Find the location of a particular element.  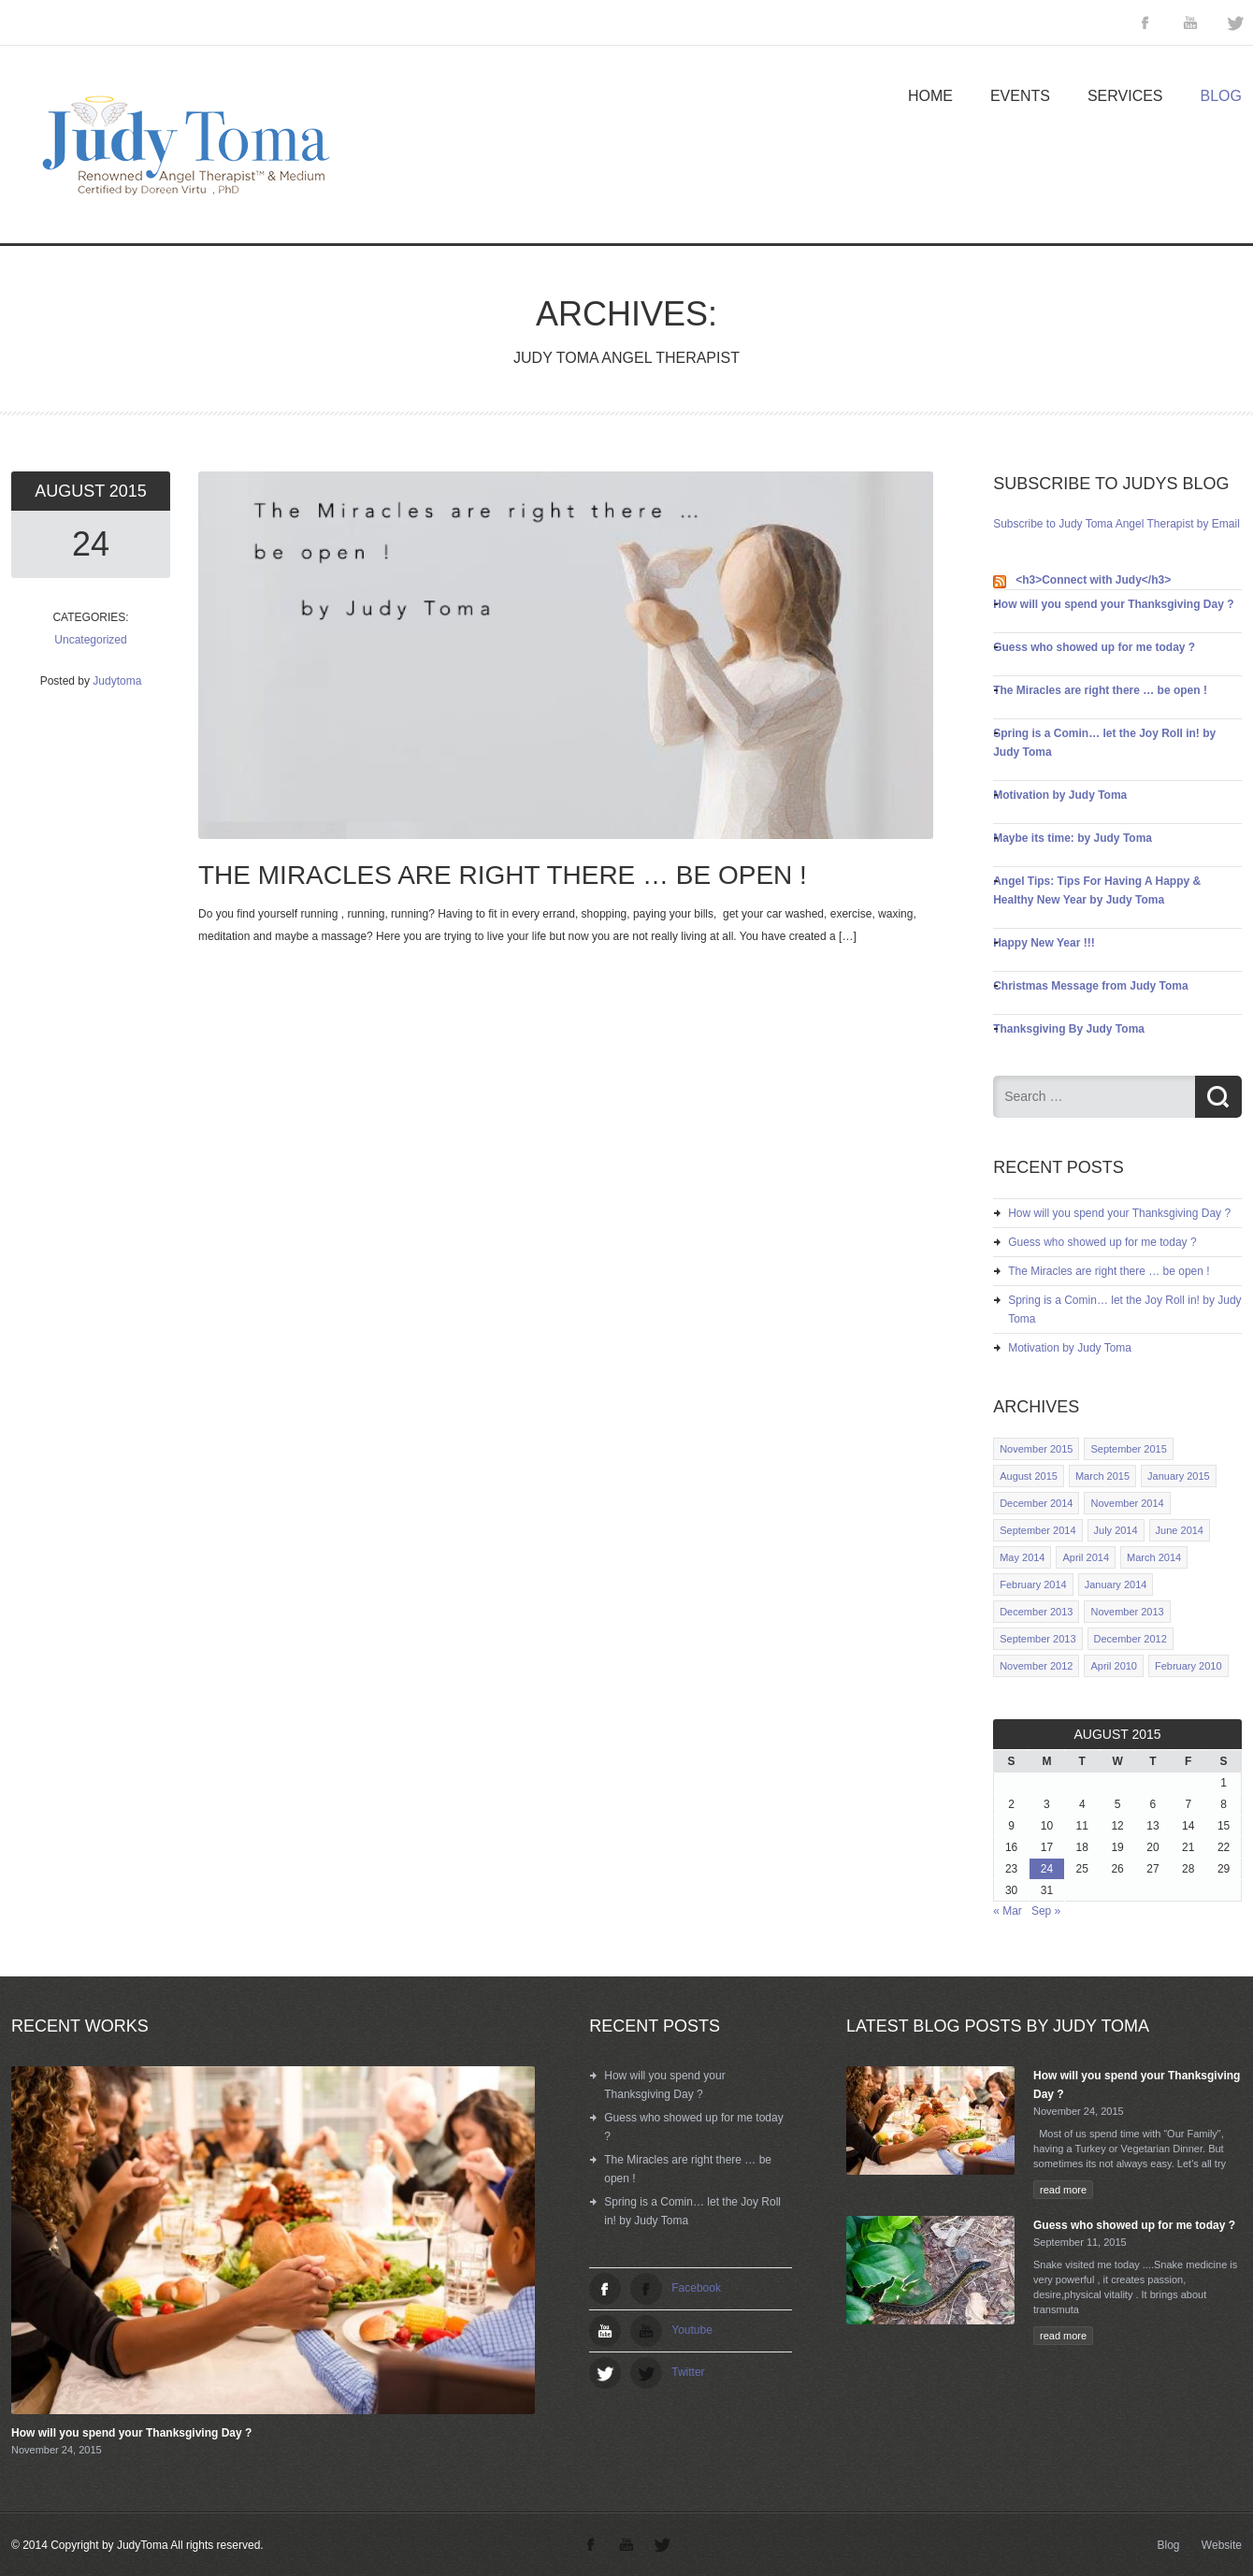

Maybe its time: by Judy Toma is located at coordinates (1072, 838).